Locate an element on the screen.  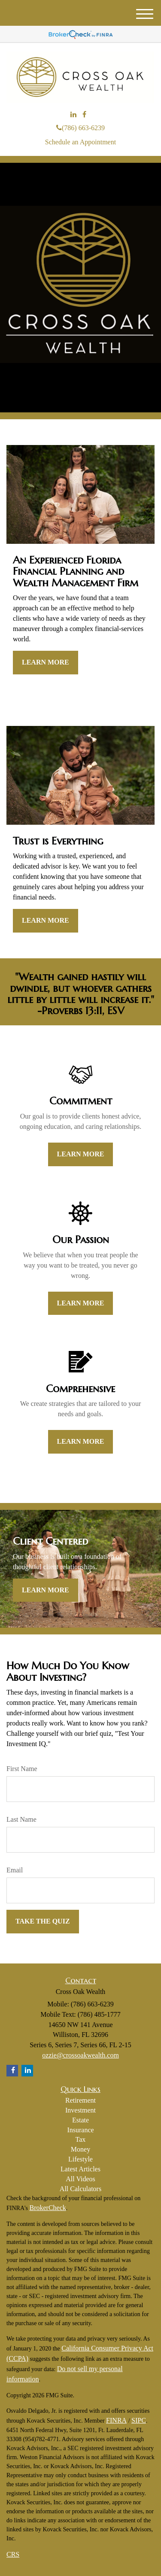
BrokerCheck is located at coordinates (47, 2207).